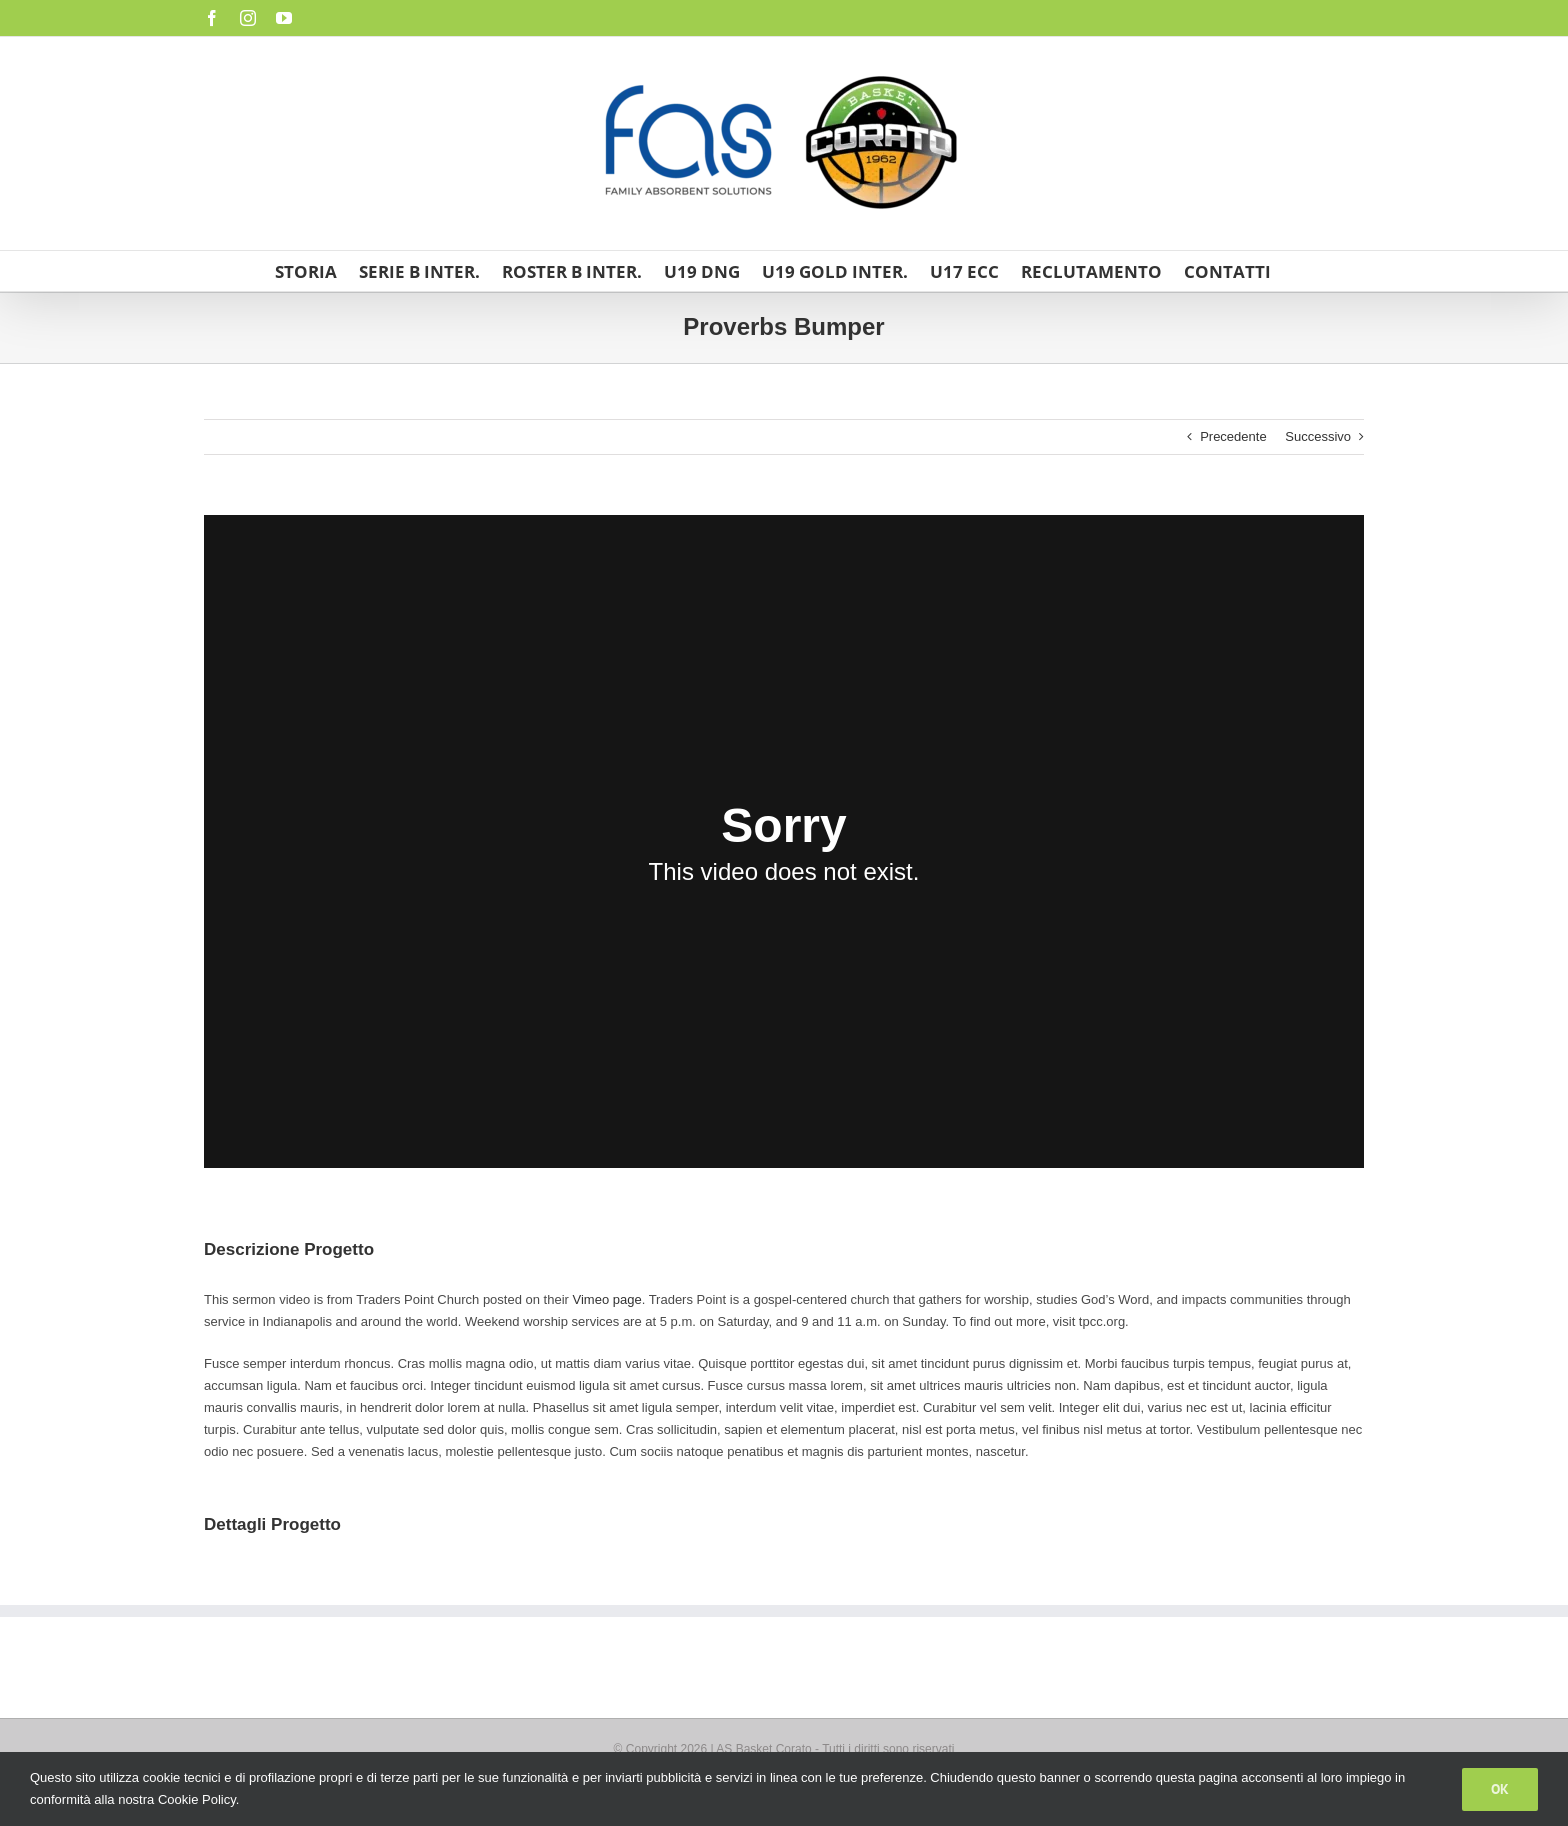  What do you see at coordinates (1500, 1789) in the screenshot?
I see `Ok` at bounding box center [1500, 1789].